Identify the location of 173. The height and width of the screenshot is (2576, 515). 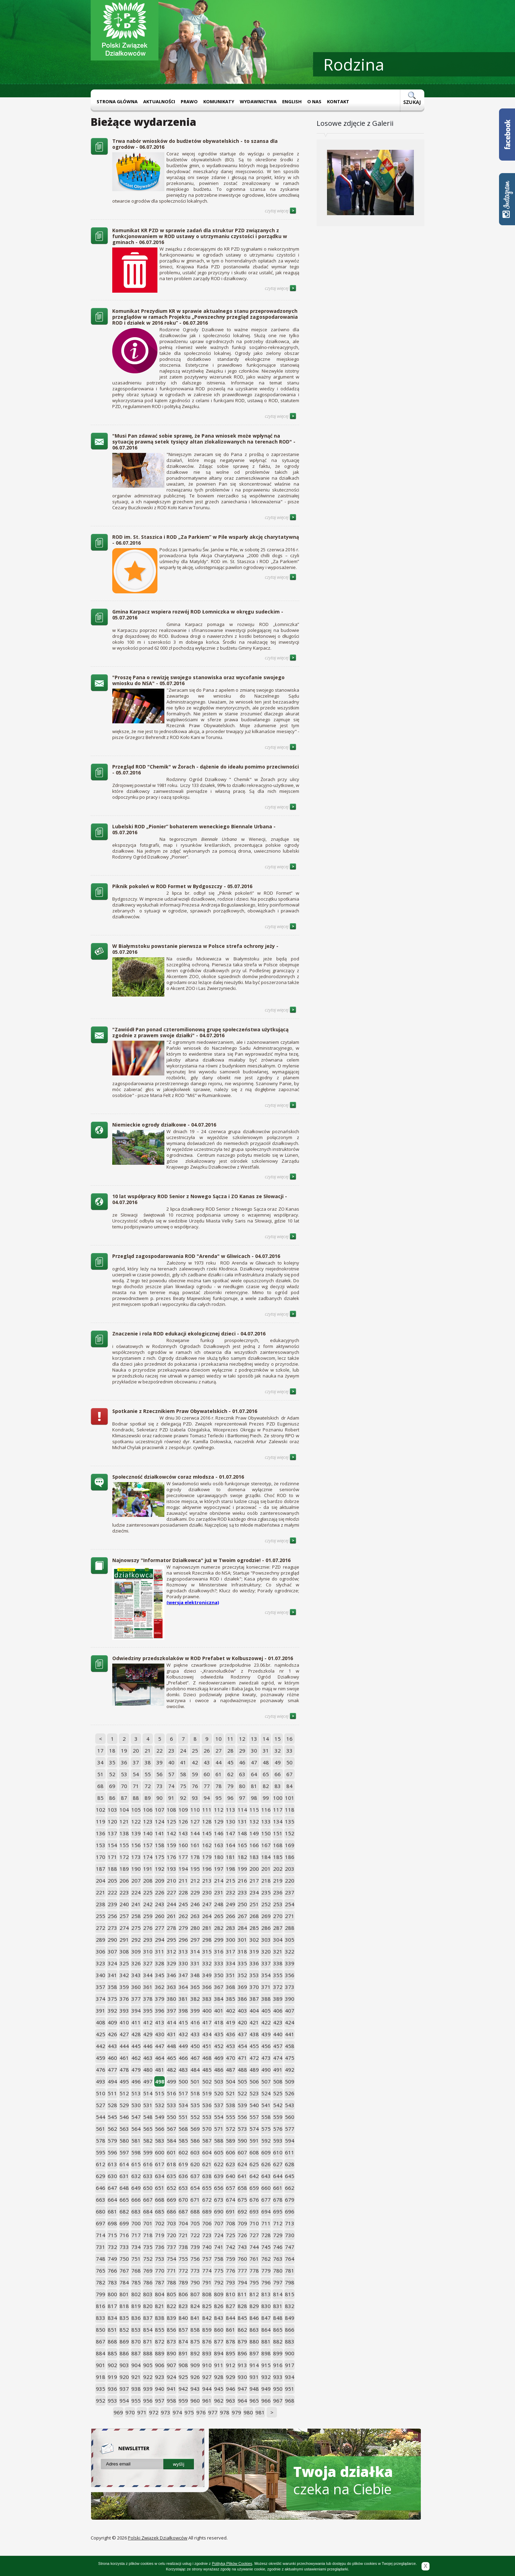
(136, 1856).